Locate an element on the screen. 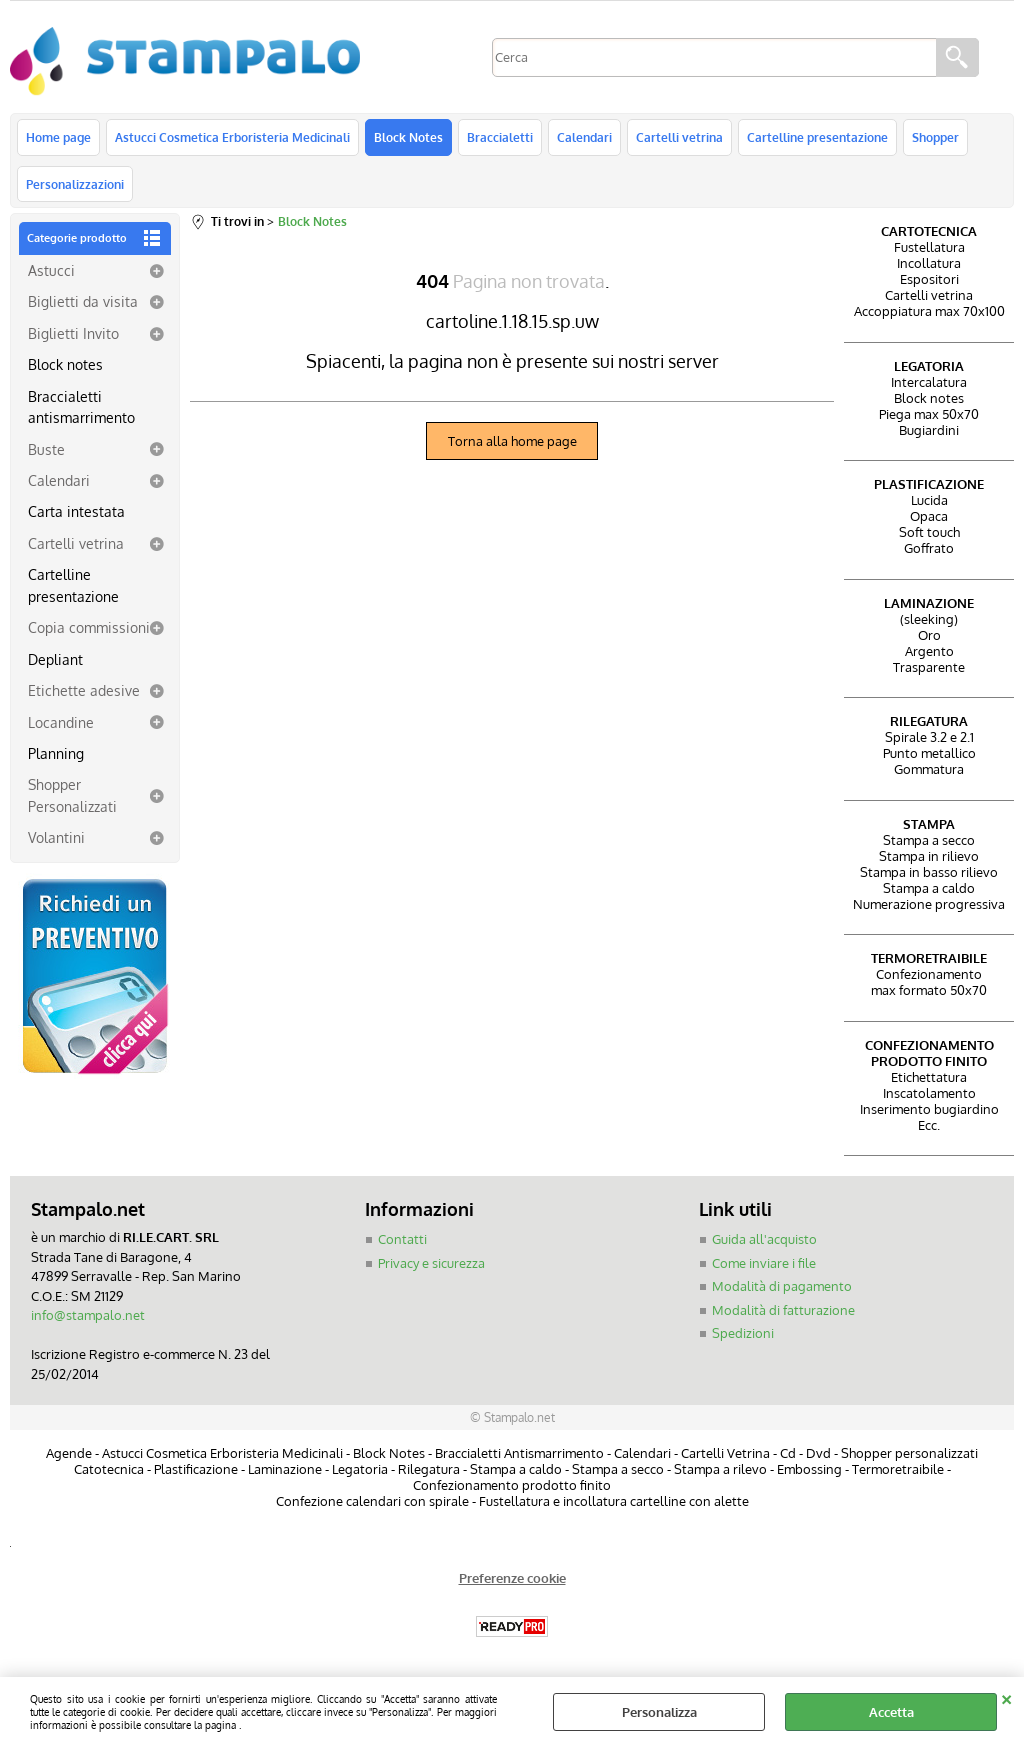 This screenshot has width=1024, height=1746. Braccialetti antismarrimento is located at coordinates (81, 406).